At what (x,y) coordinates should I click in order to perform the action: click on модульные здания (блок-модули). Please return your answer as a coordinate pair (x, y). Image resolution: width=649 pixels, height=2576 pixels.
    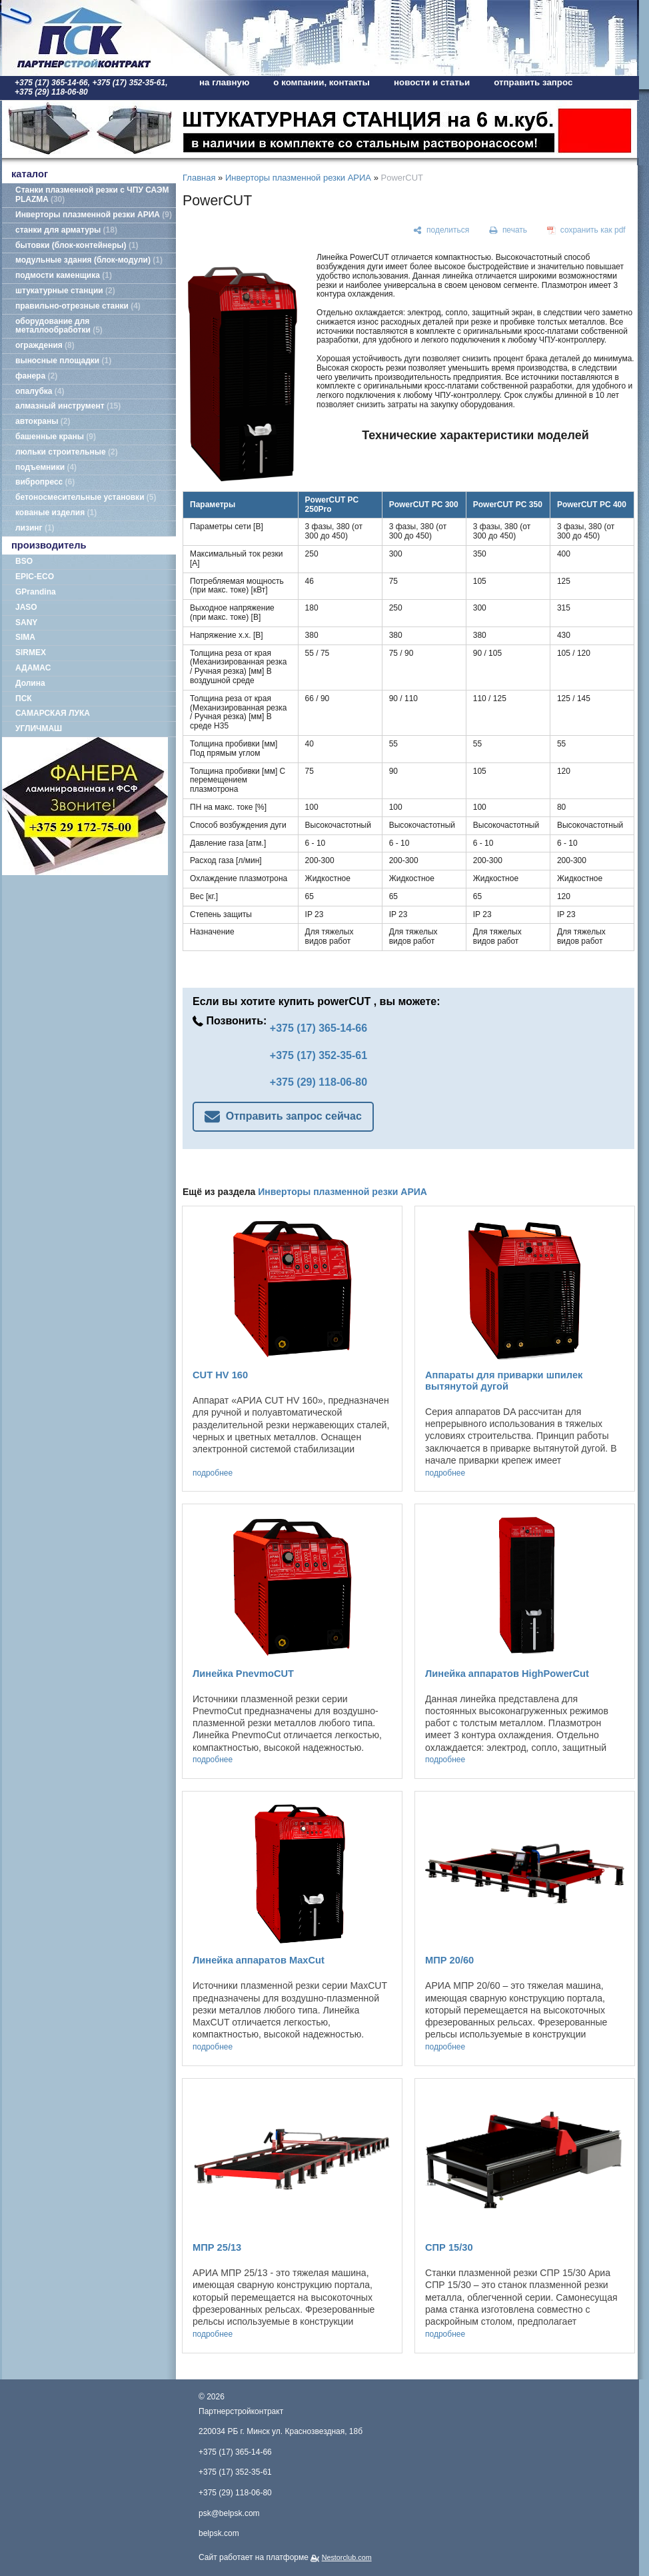
    Looking at the image, I should click on (89, 260).